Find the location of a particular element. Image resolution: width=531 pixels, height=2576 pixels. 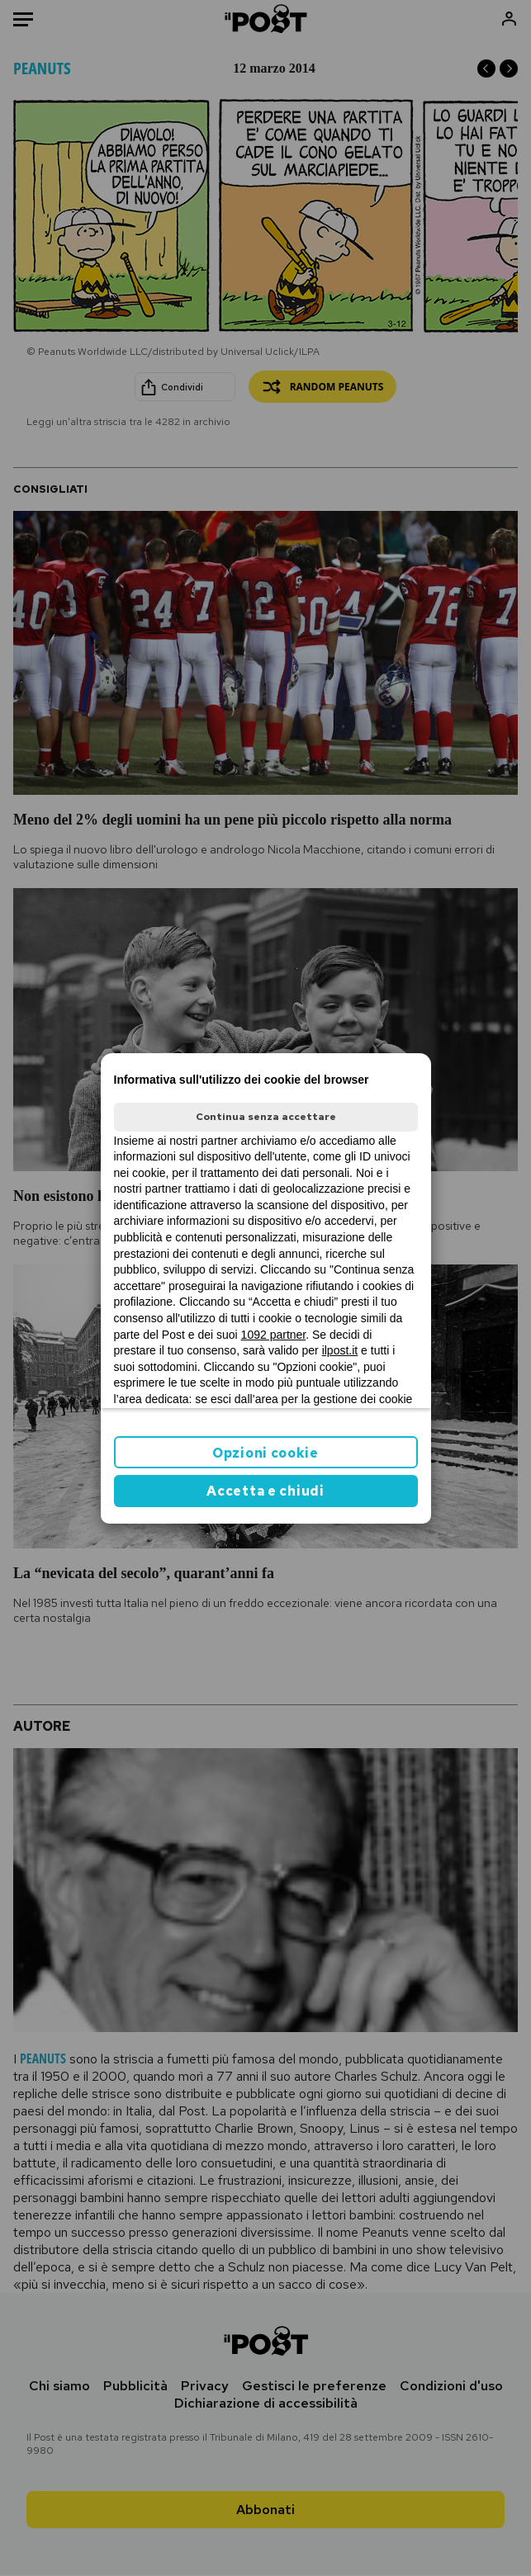

ilpost.it is located at coordinates (340, 1350).